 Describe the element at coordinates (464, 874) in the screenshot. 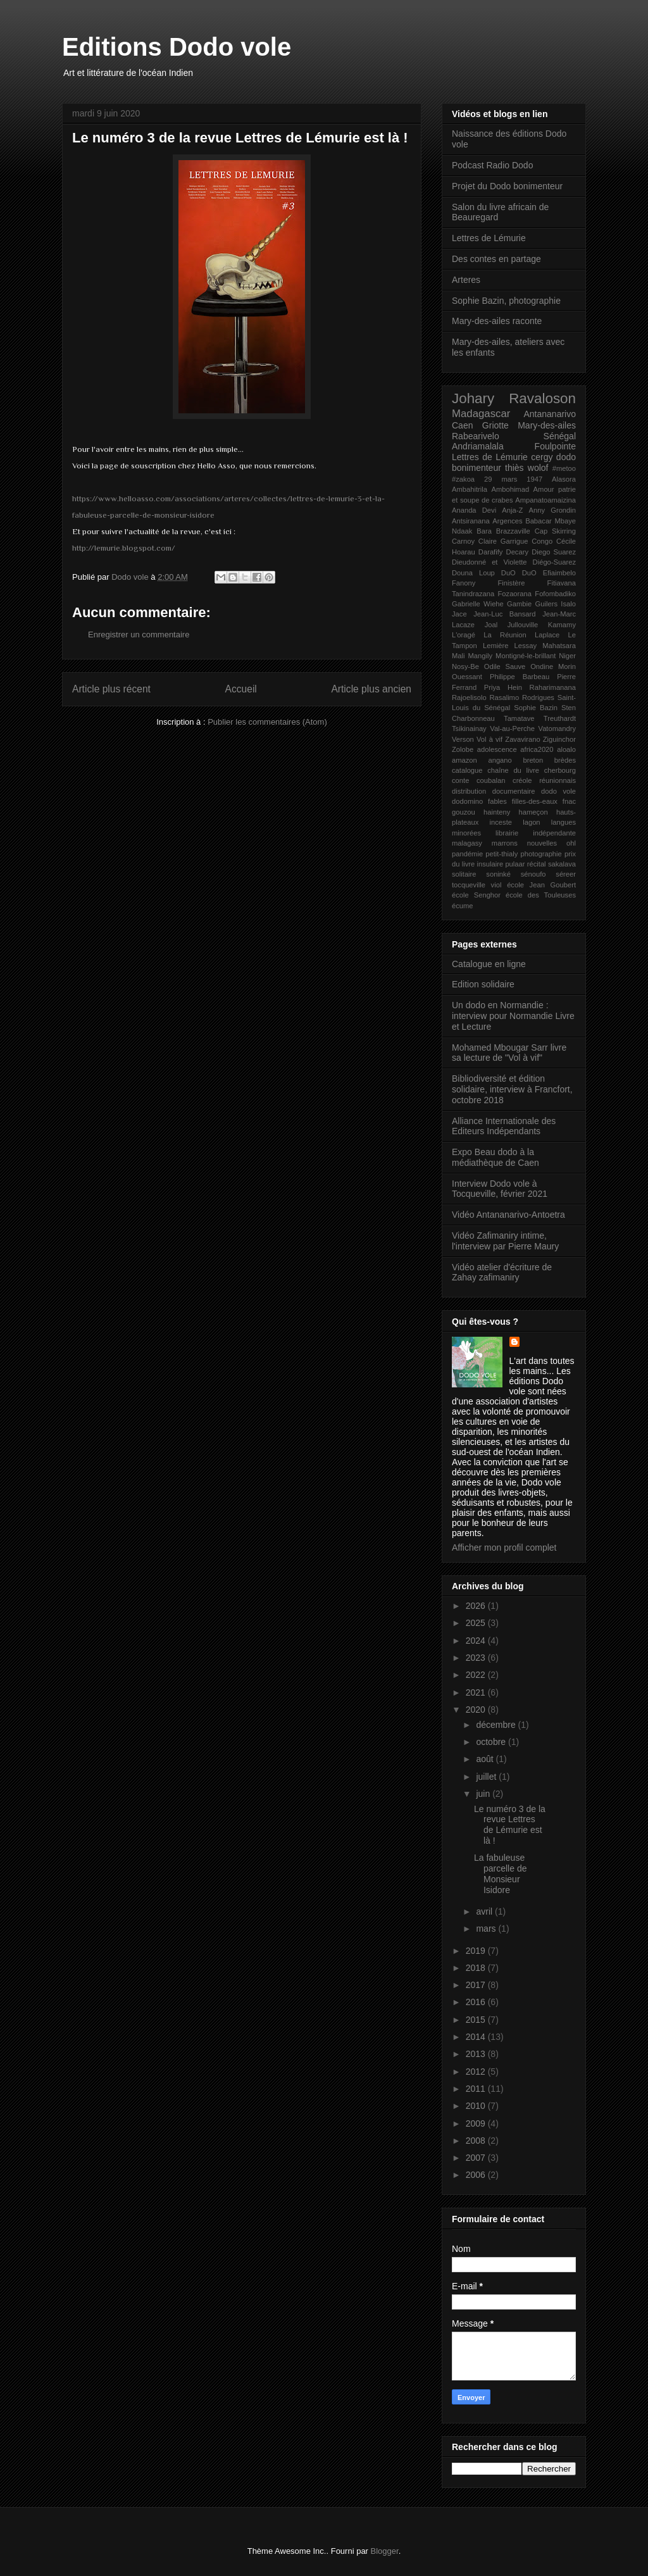

I see `solitaire` at that location.